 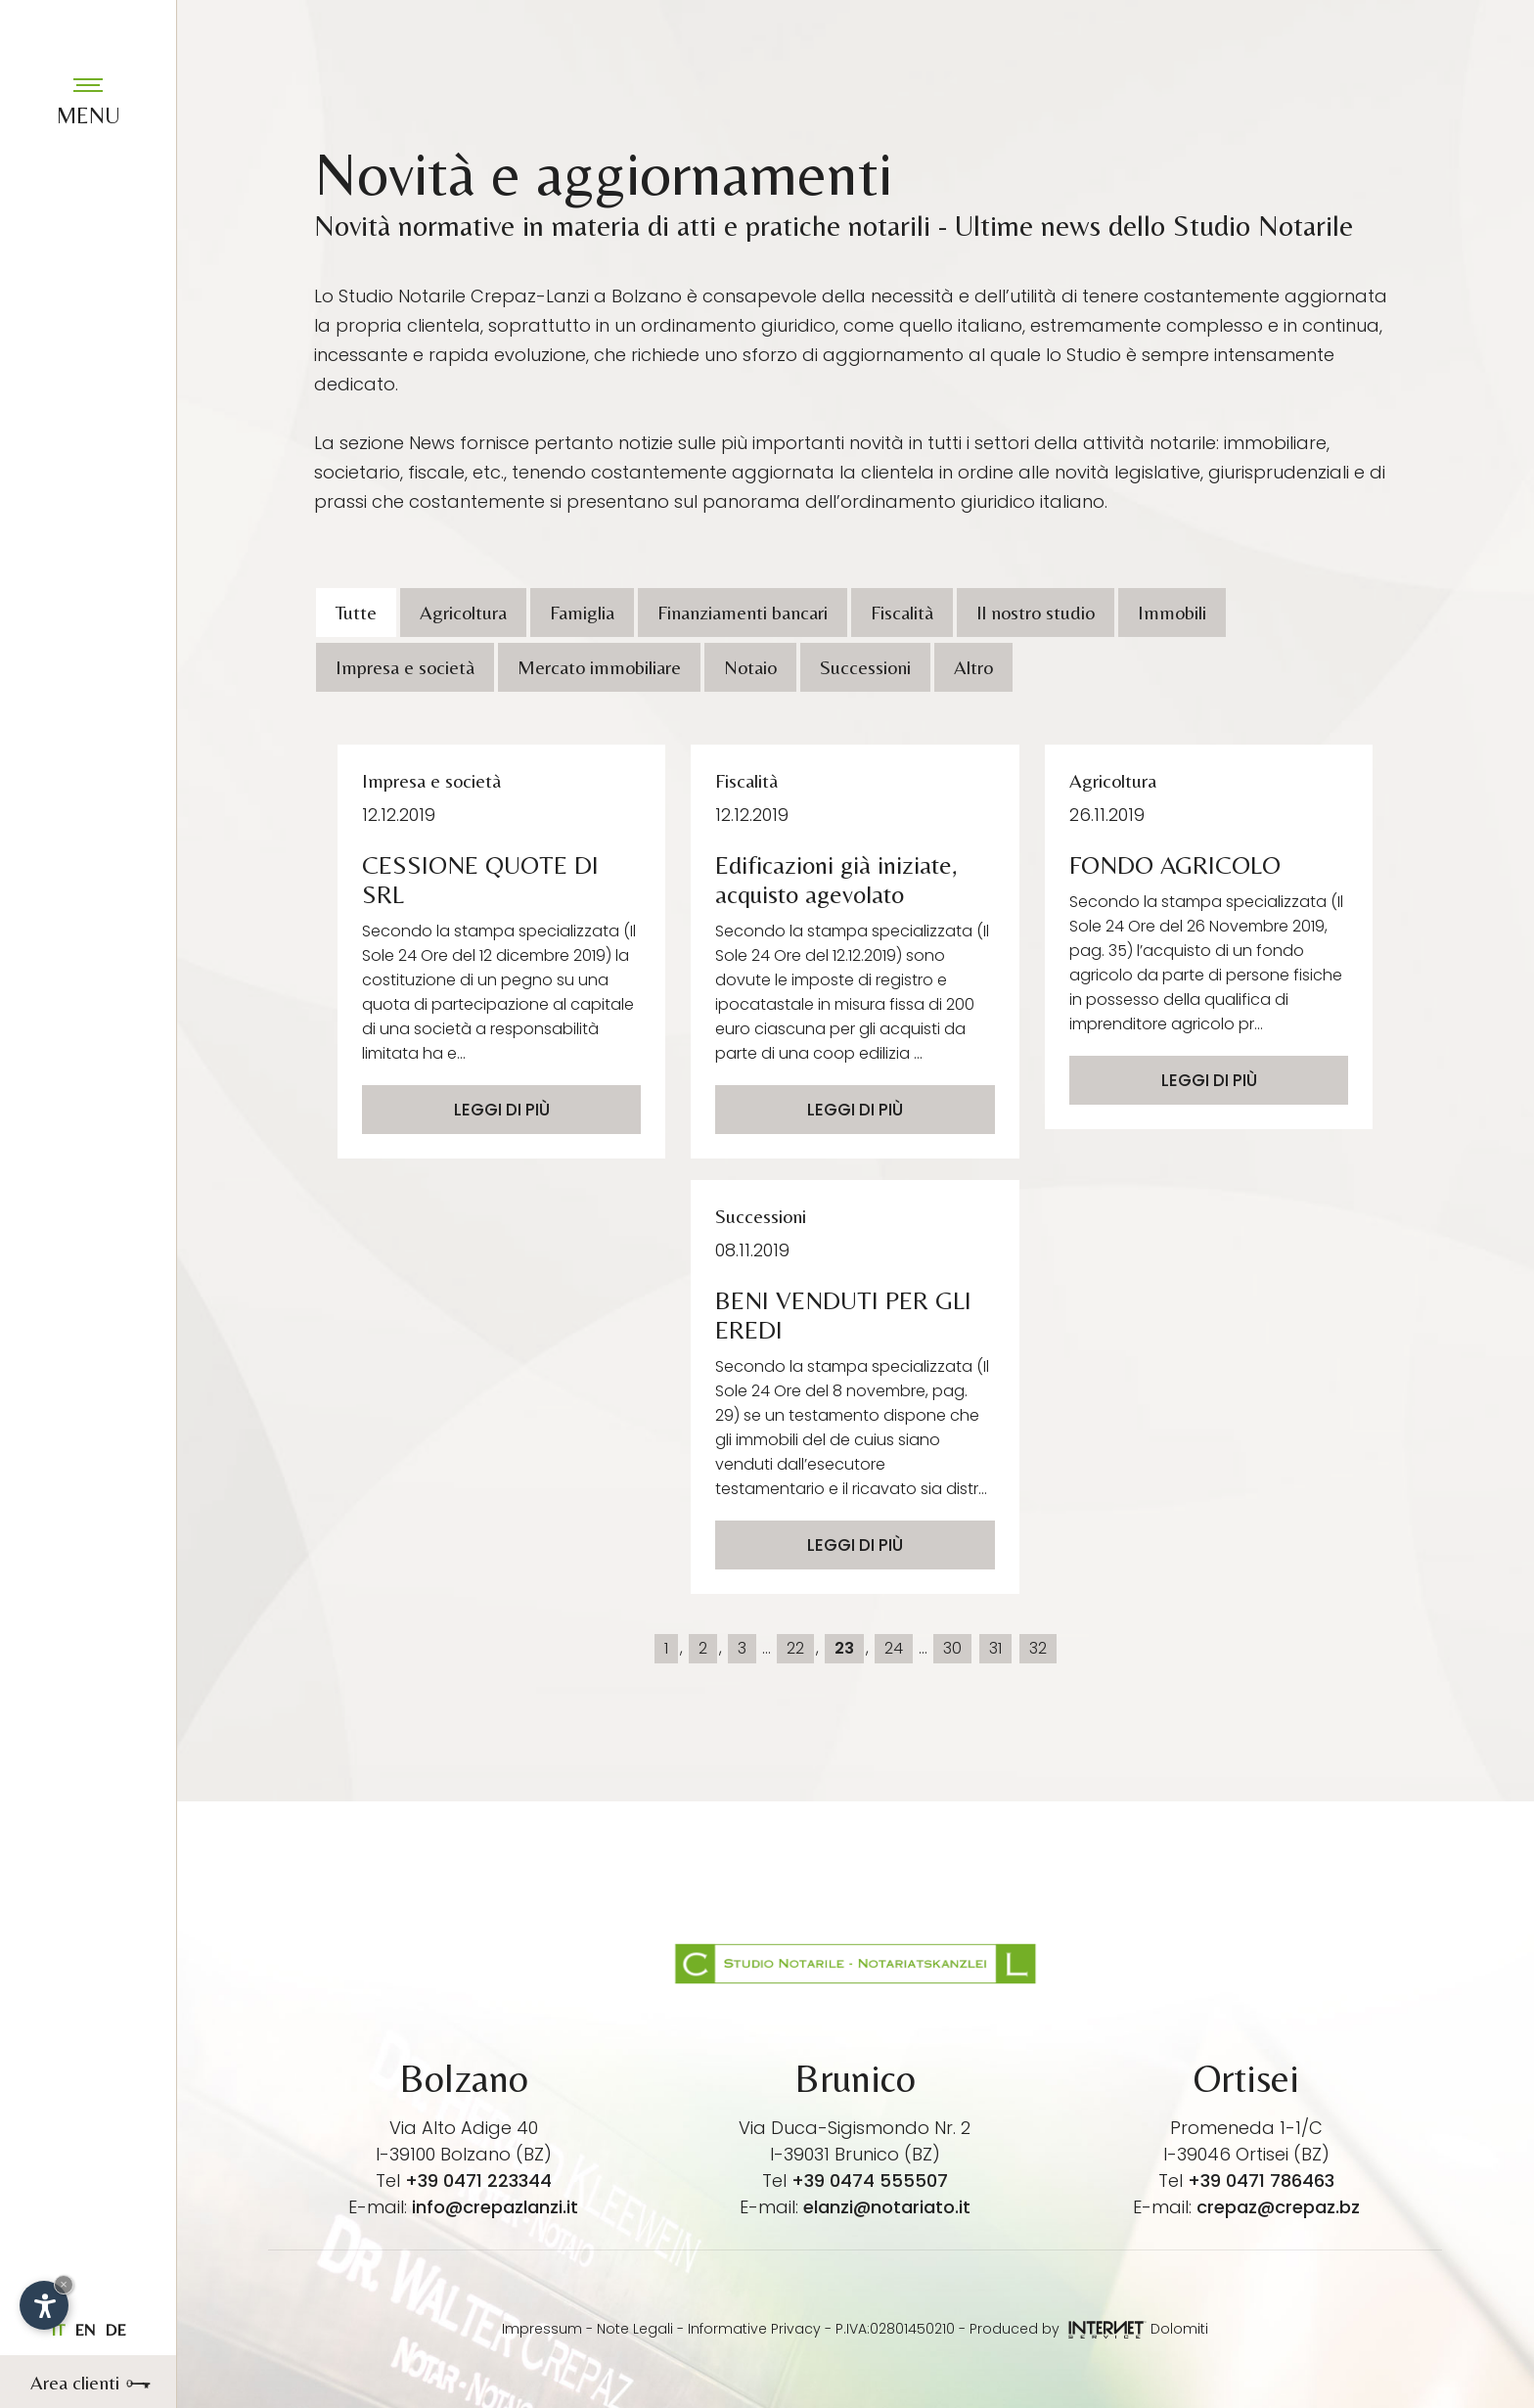 I want to click on Altro, so click(x=973, y=667).